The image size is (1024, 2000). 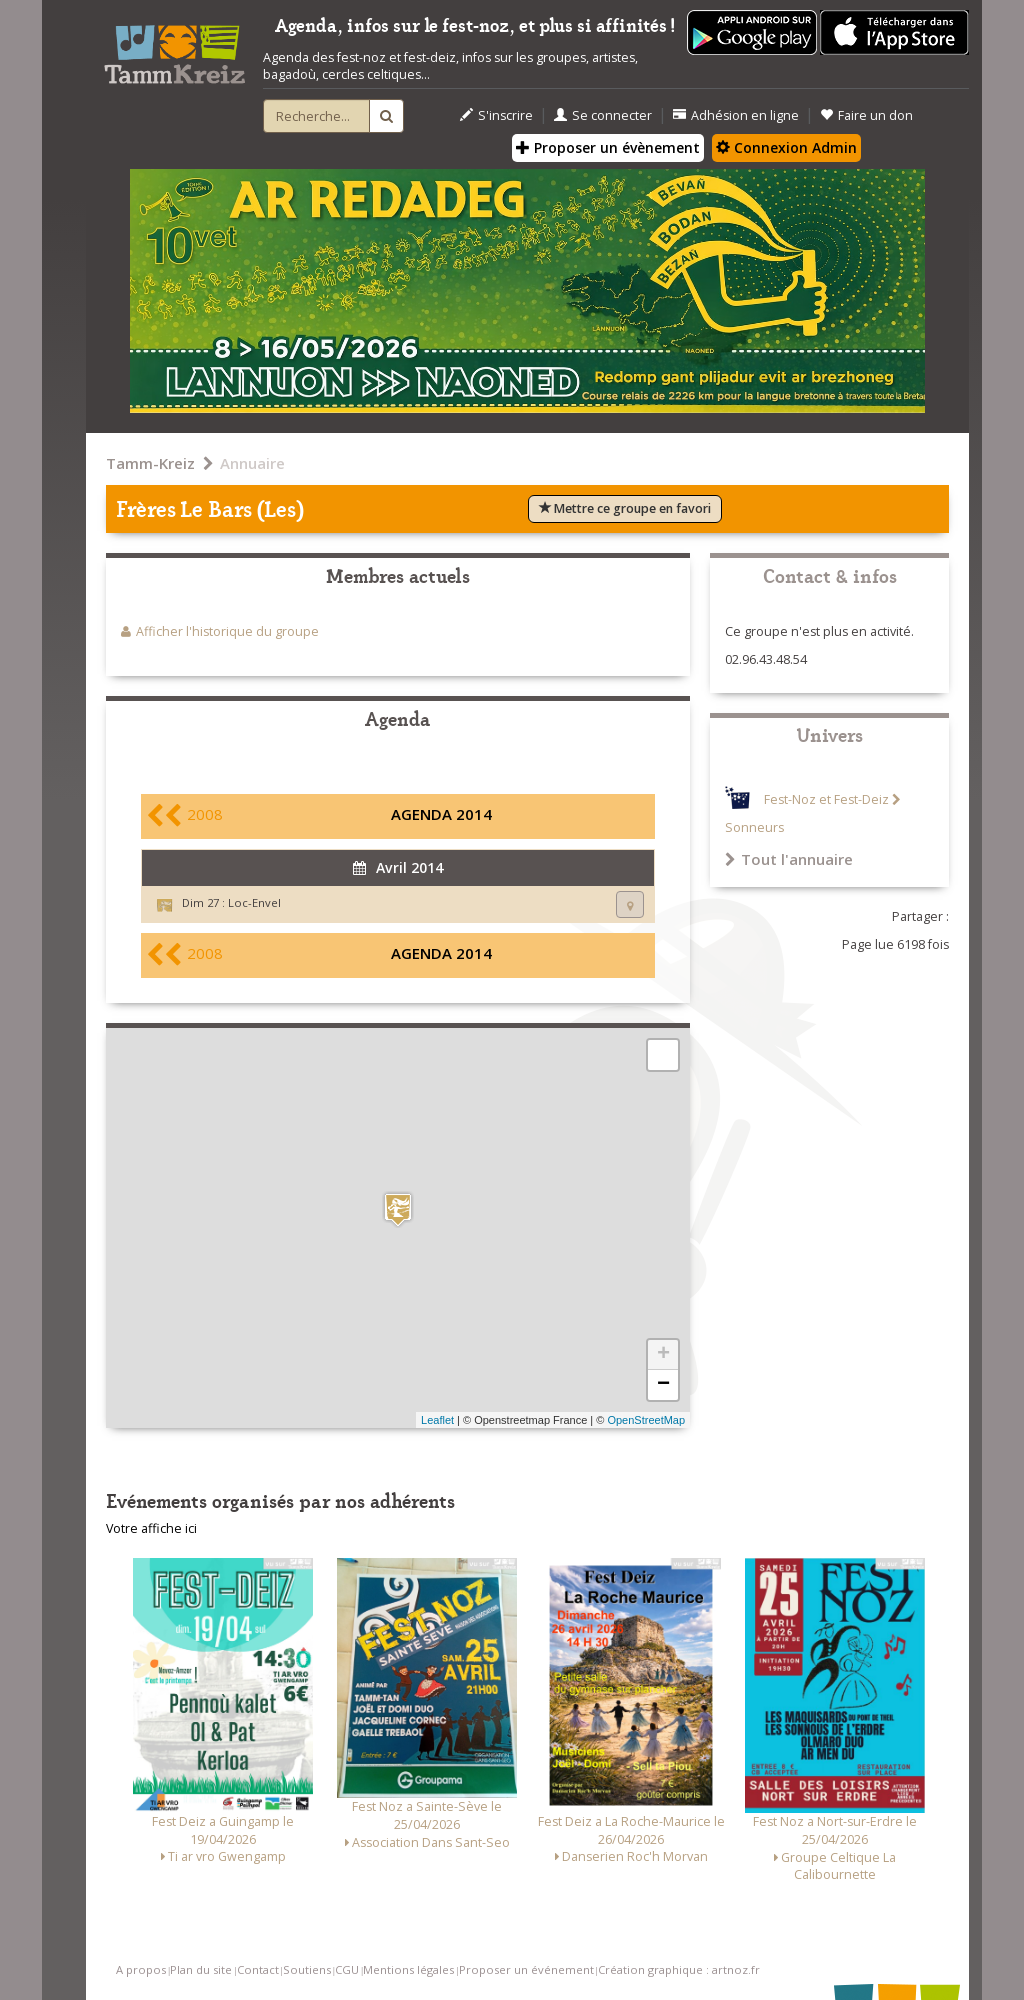 What do you see at coordinates (786, 147) in the screenshot?
I see `Connexion Admin` at bounding box center [786, 147].